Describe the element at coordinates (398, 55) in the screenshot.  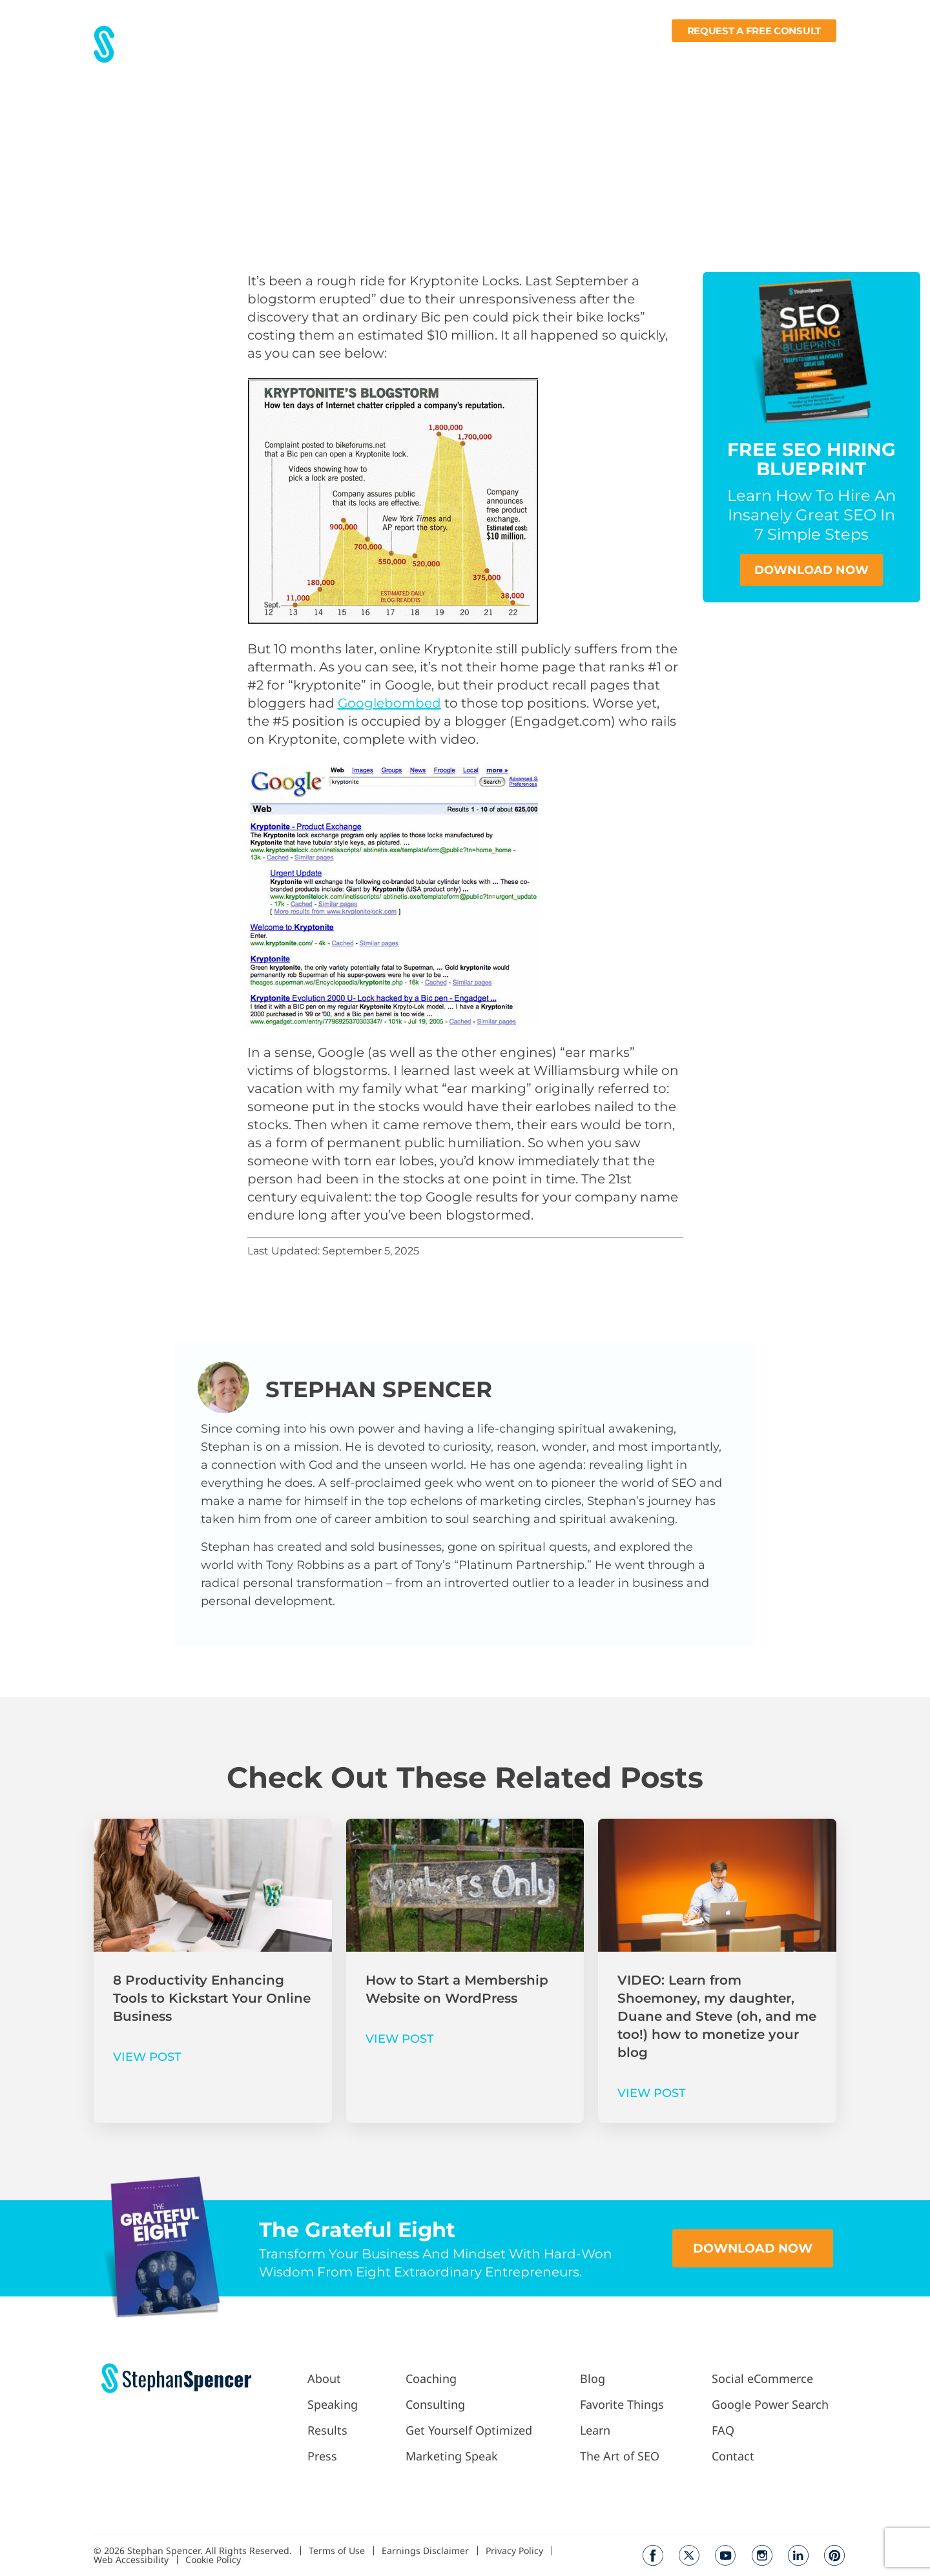
I see `Press` at that location.